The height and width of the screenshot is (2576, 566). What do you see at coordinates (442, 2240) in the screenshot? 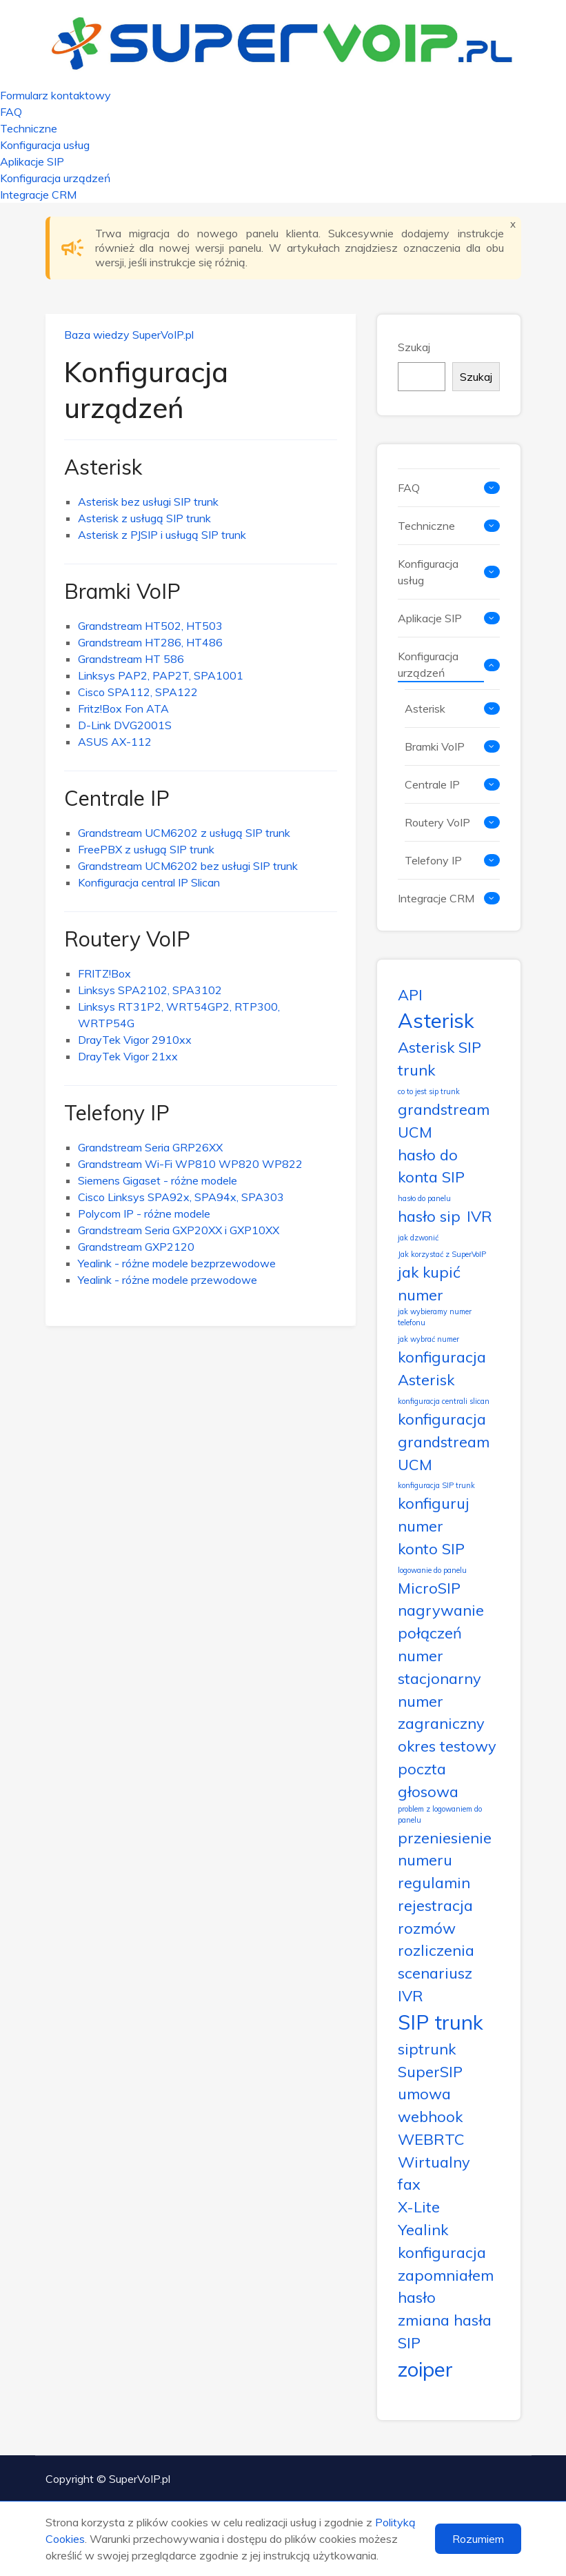
I see `Yealink konfiguracja [Yealink konfiguracja (2 elementy)]` at bounding box center [442, 2240].